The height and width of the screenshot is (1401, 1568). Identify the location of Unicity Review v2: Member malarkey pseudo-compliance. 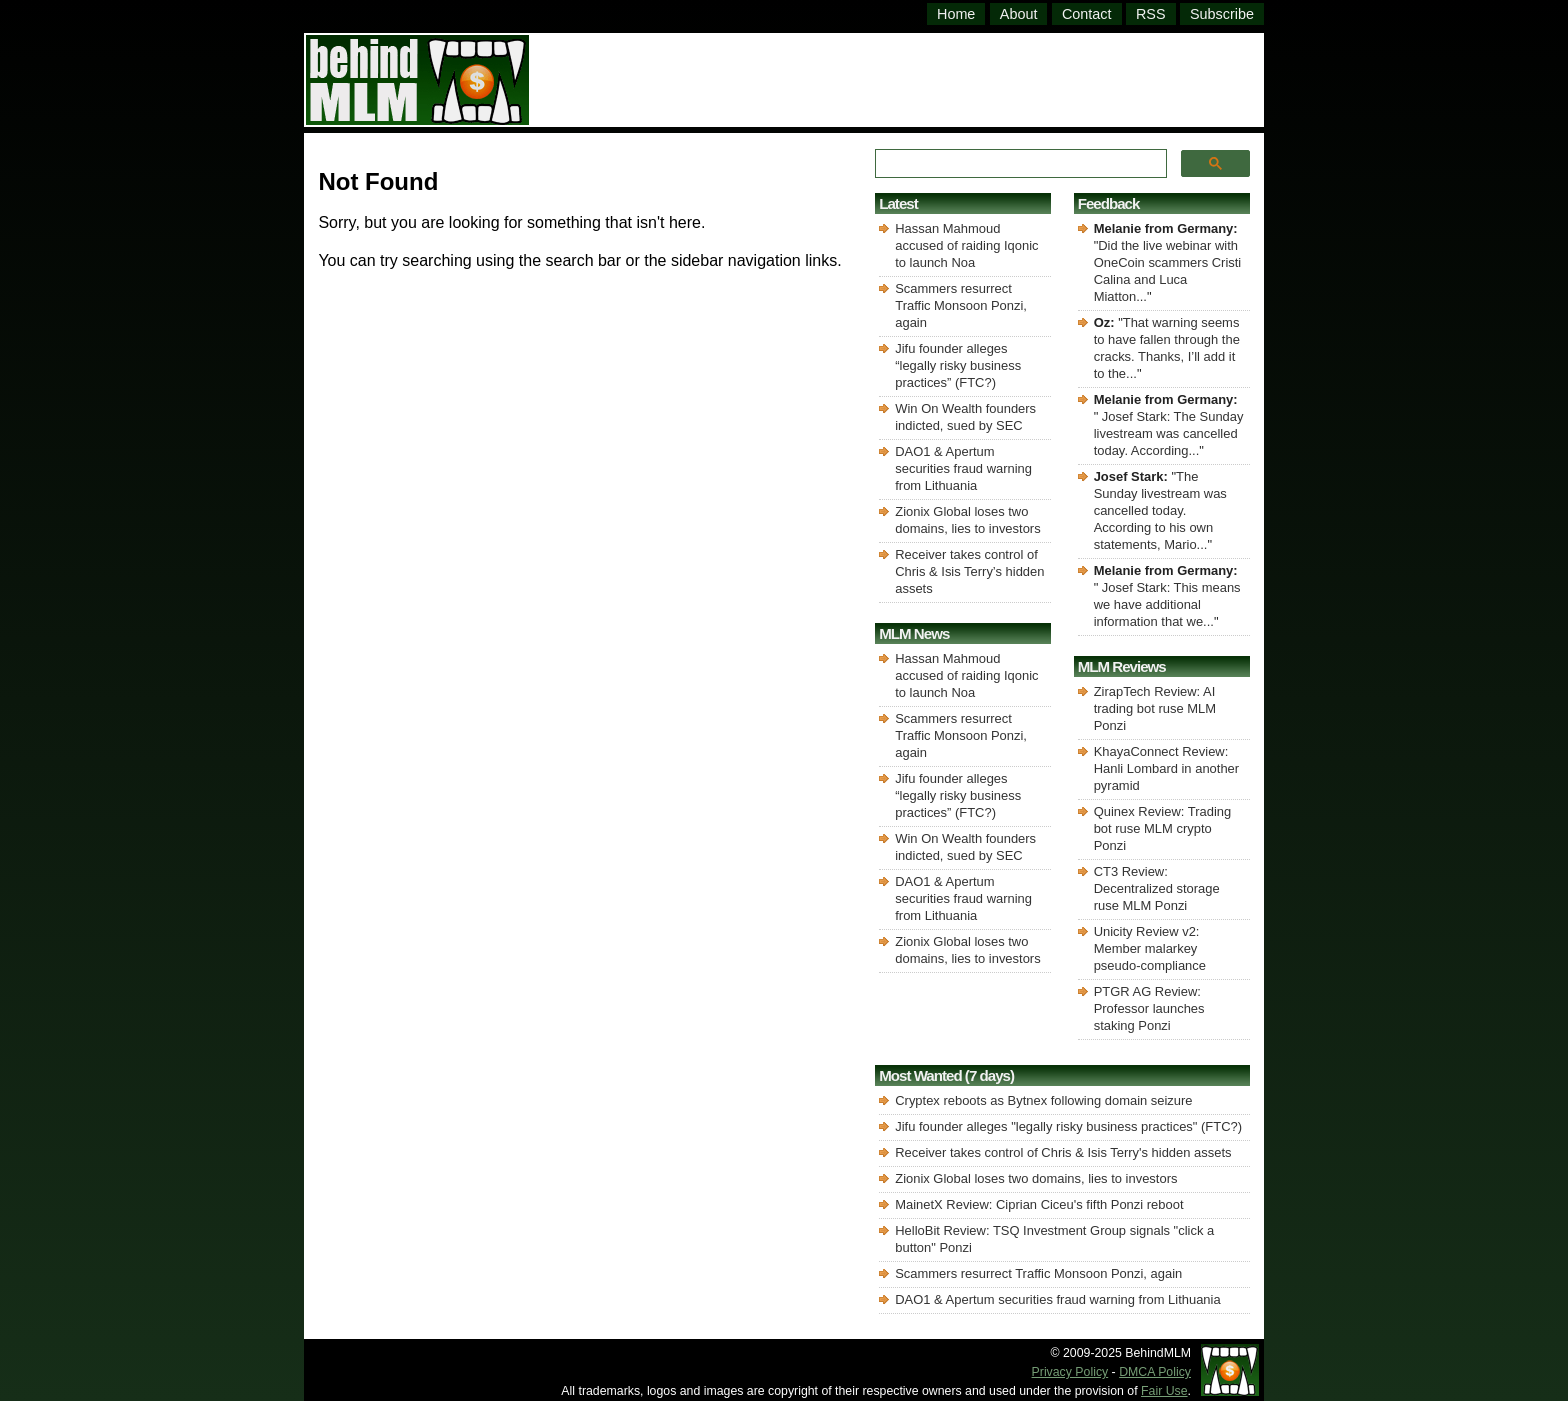
(1150, 948).